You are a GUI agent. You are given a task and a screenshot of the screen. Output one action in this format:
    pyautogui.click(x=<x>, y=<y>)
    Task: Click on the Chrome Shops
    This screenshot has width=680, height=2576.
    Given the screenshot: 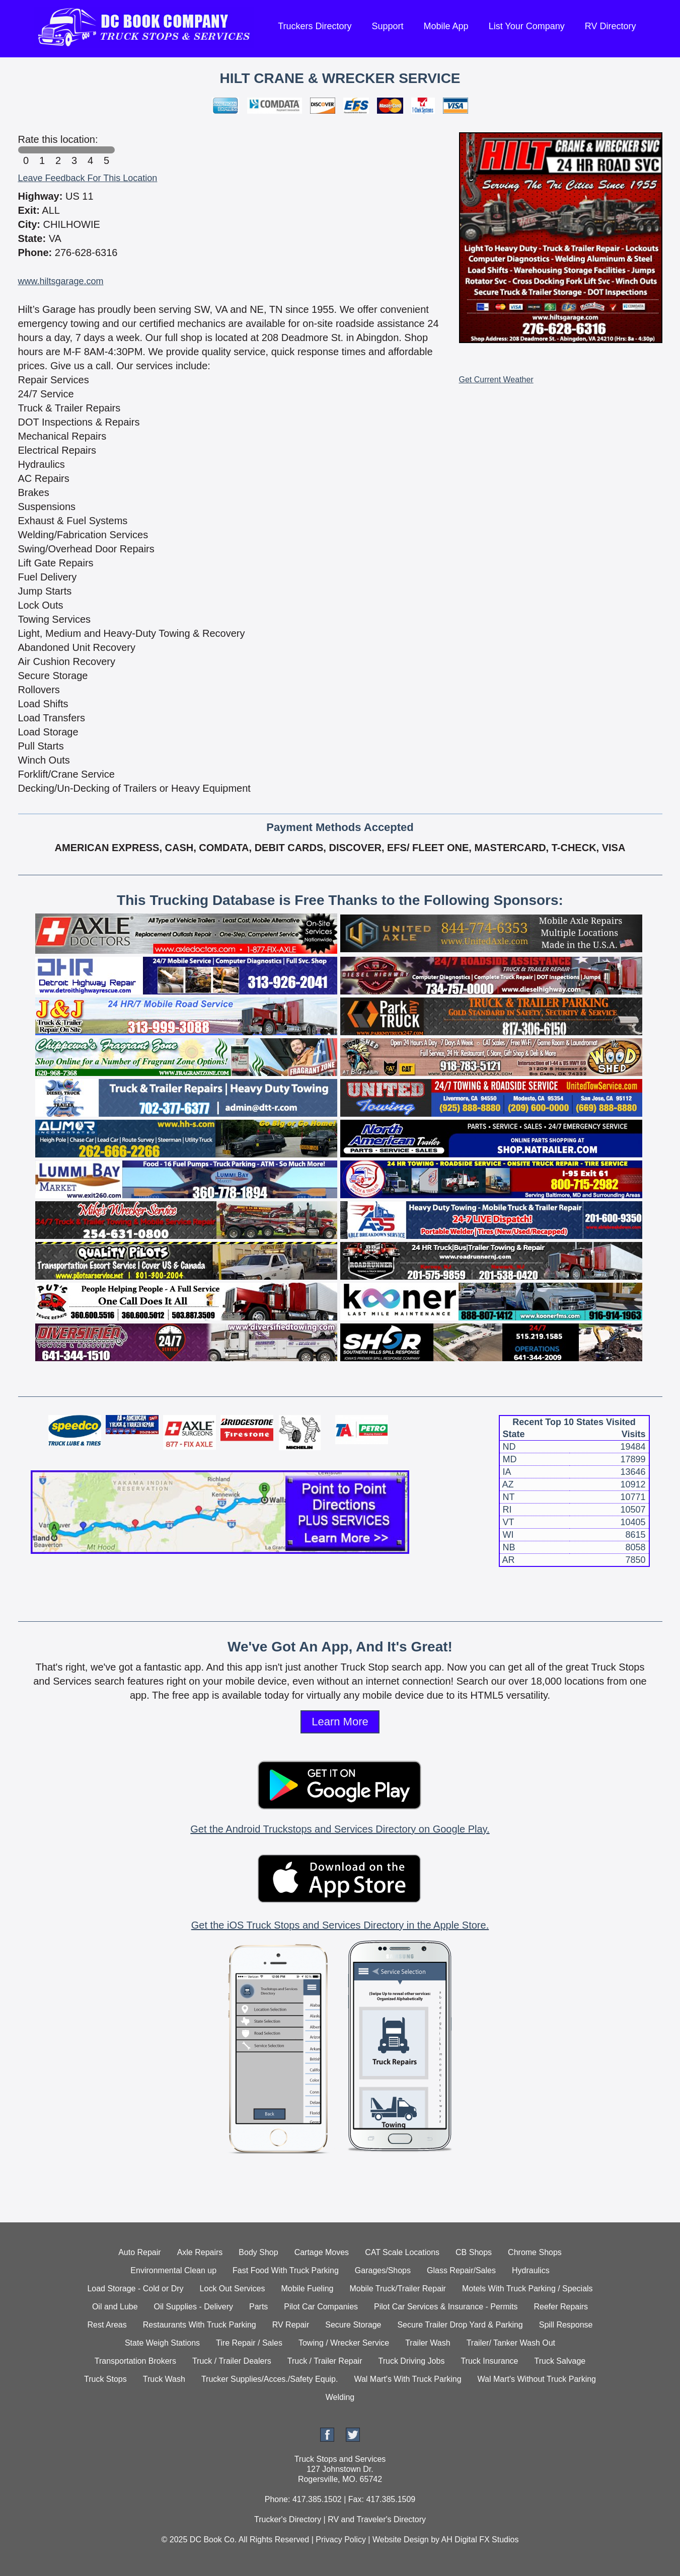 What is the action you would take?
    pyautogui.click(x=535, y=2252)
    